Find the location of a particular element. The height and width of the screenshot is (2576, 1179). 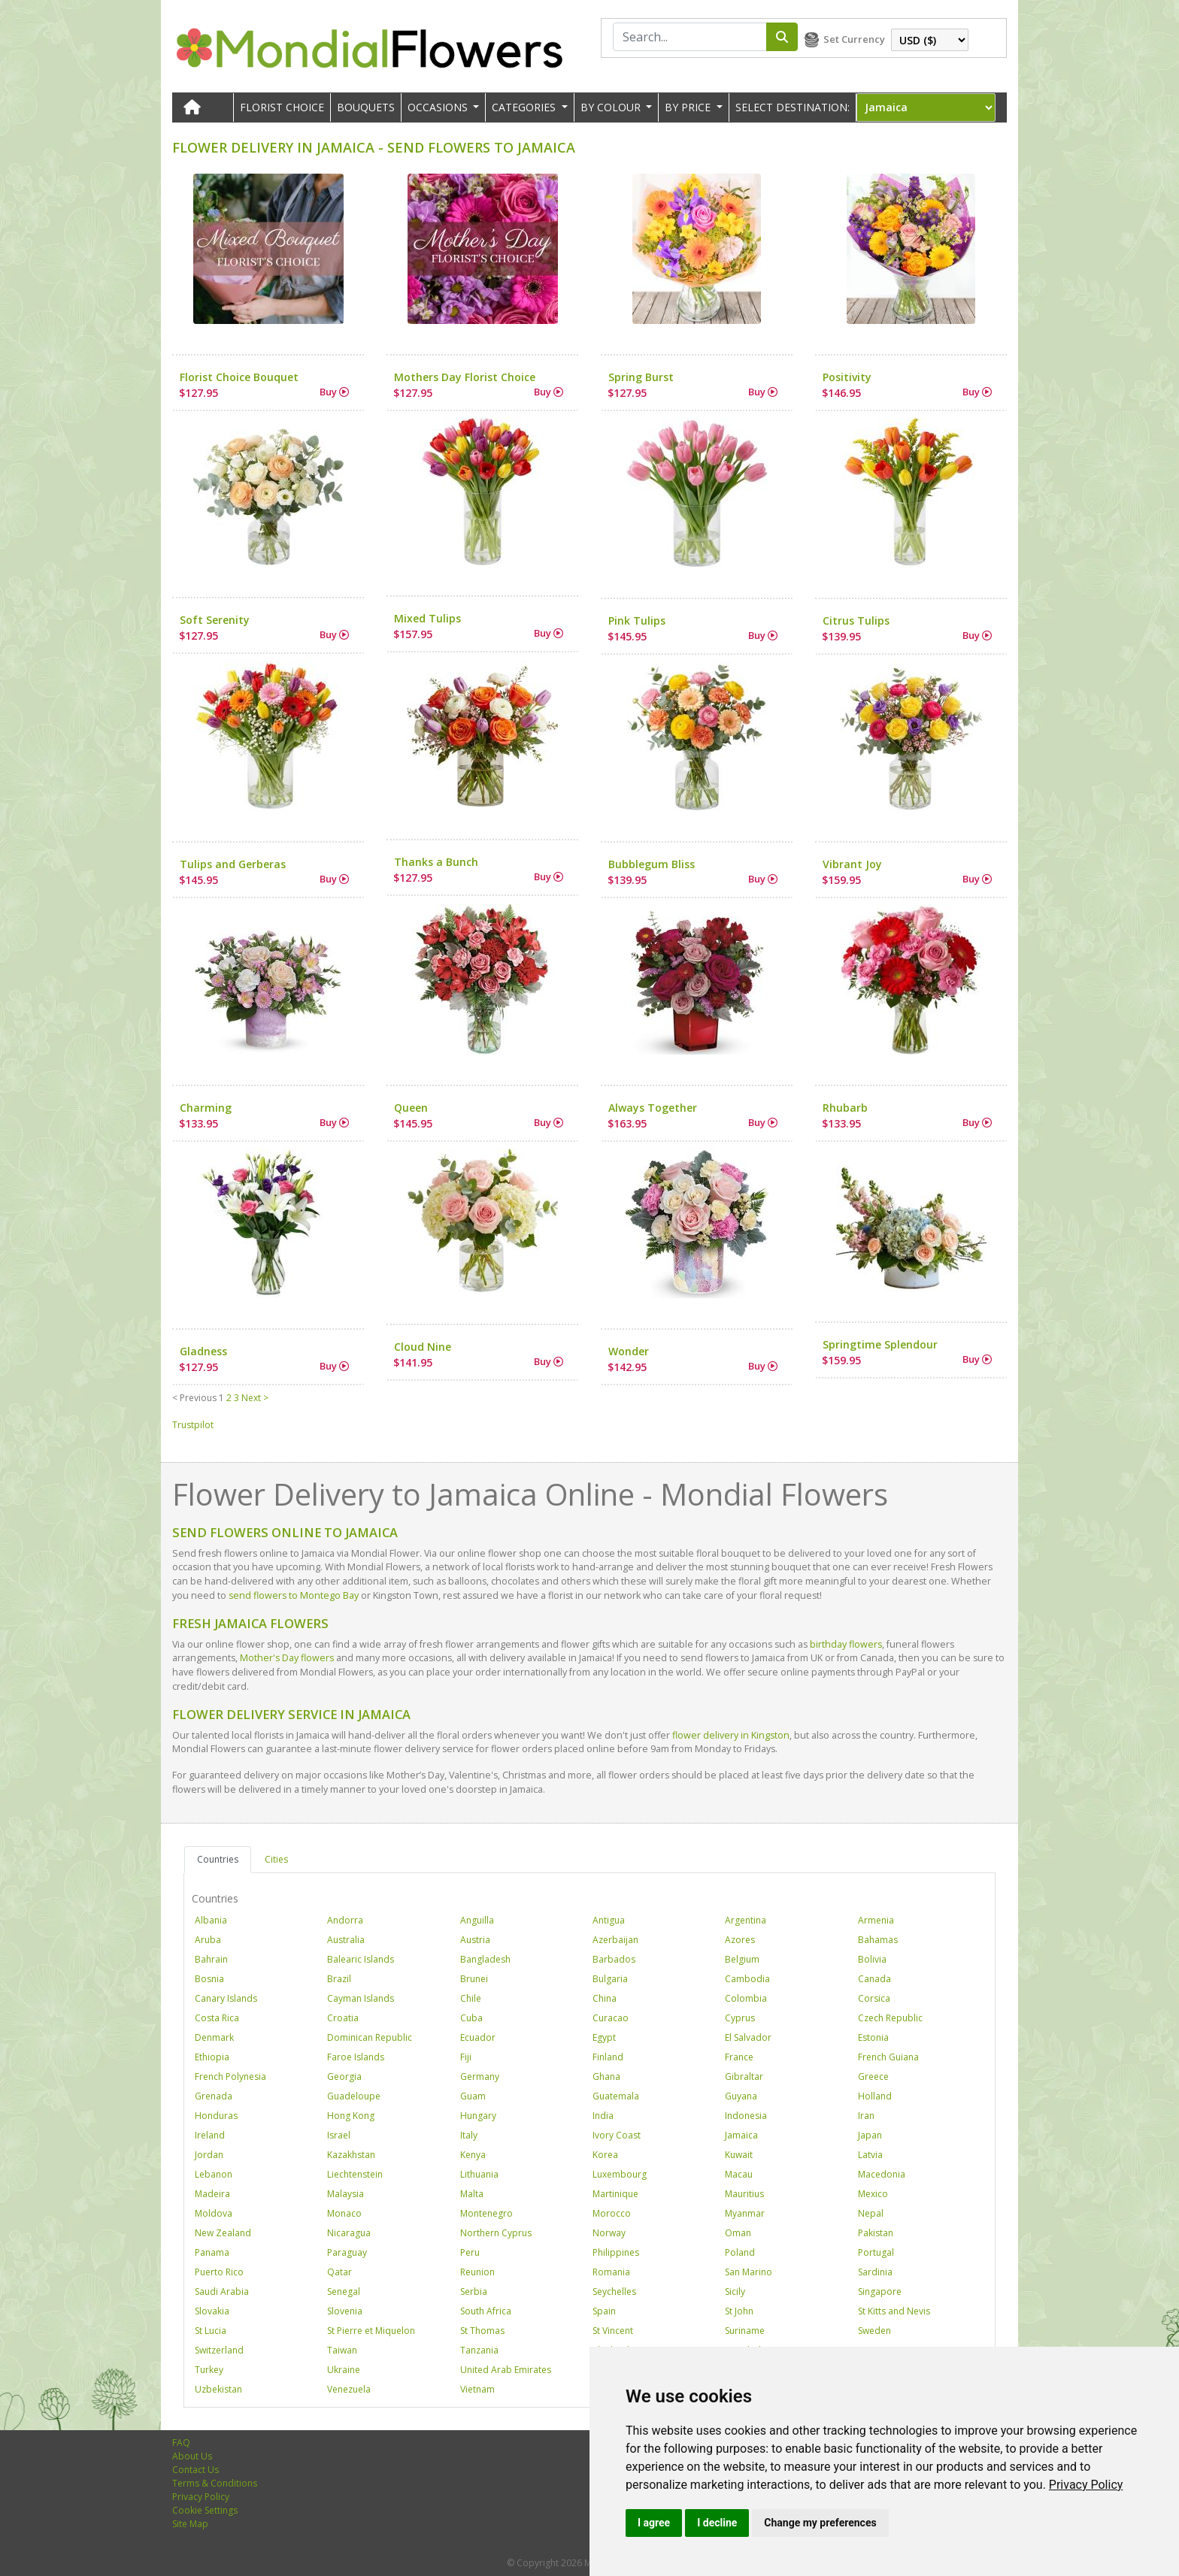

Ecuador is located at coordinates (478, 2037).